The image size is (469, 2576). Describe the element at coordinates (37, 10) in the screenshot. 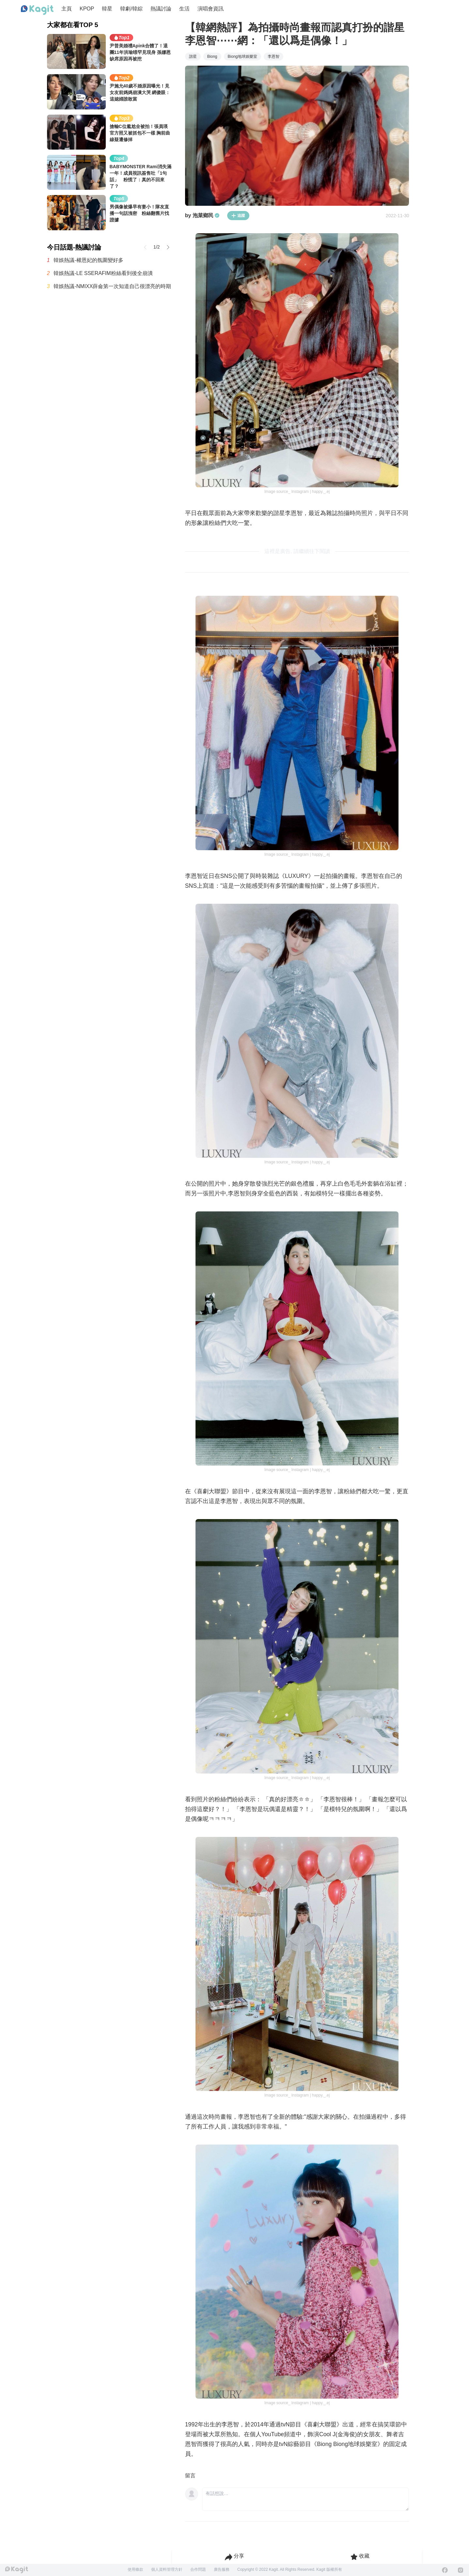

I see `[Home page]` at that location.